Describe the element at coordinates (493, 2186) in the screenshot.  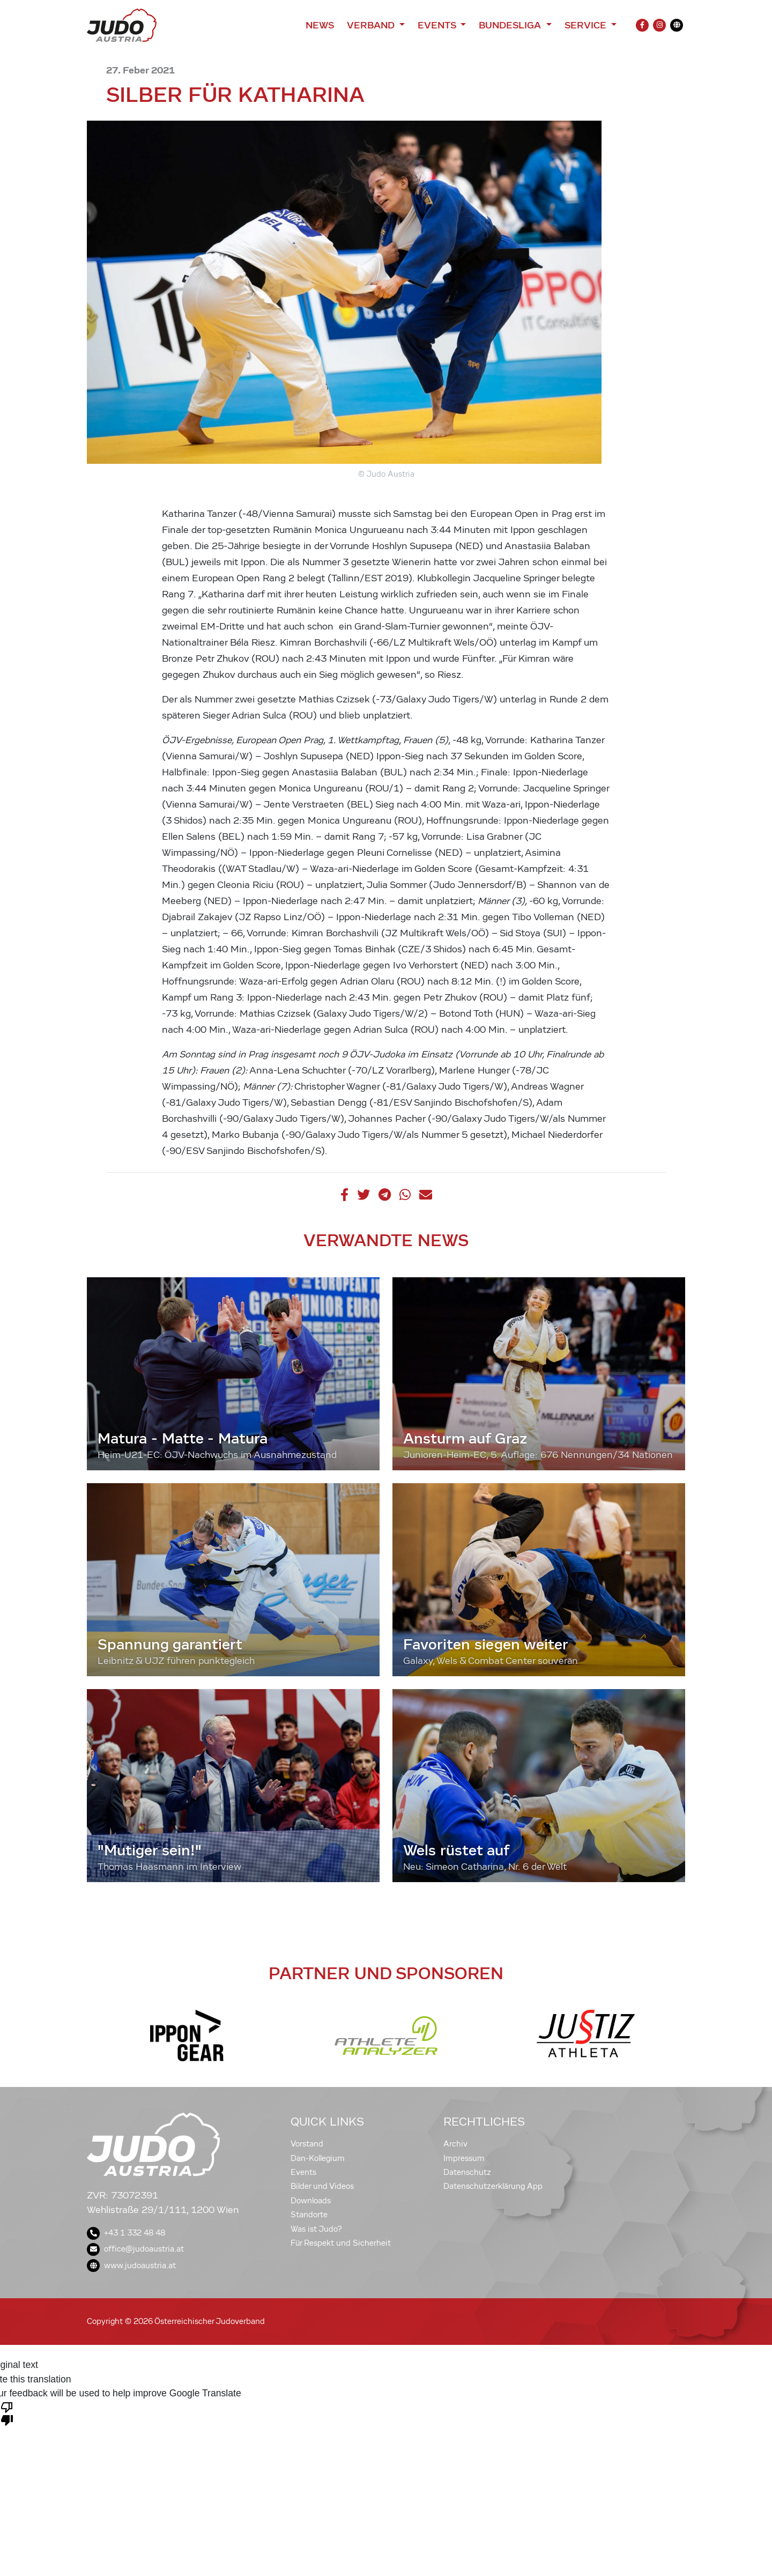
I see `Datenschutzerklärung App` at that location.